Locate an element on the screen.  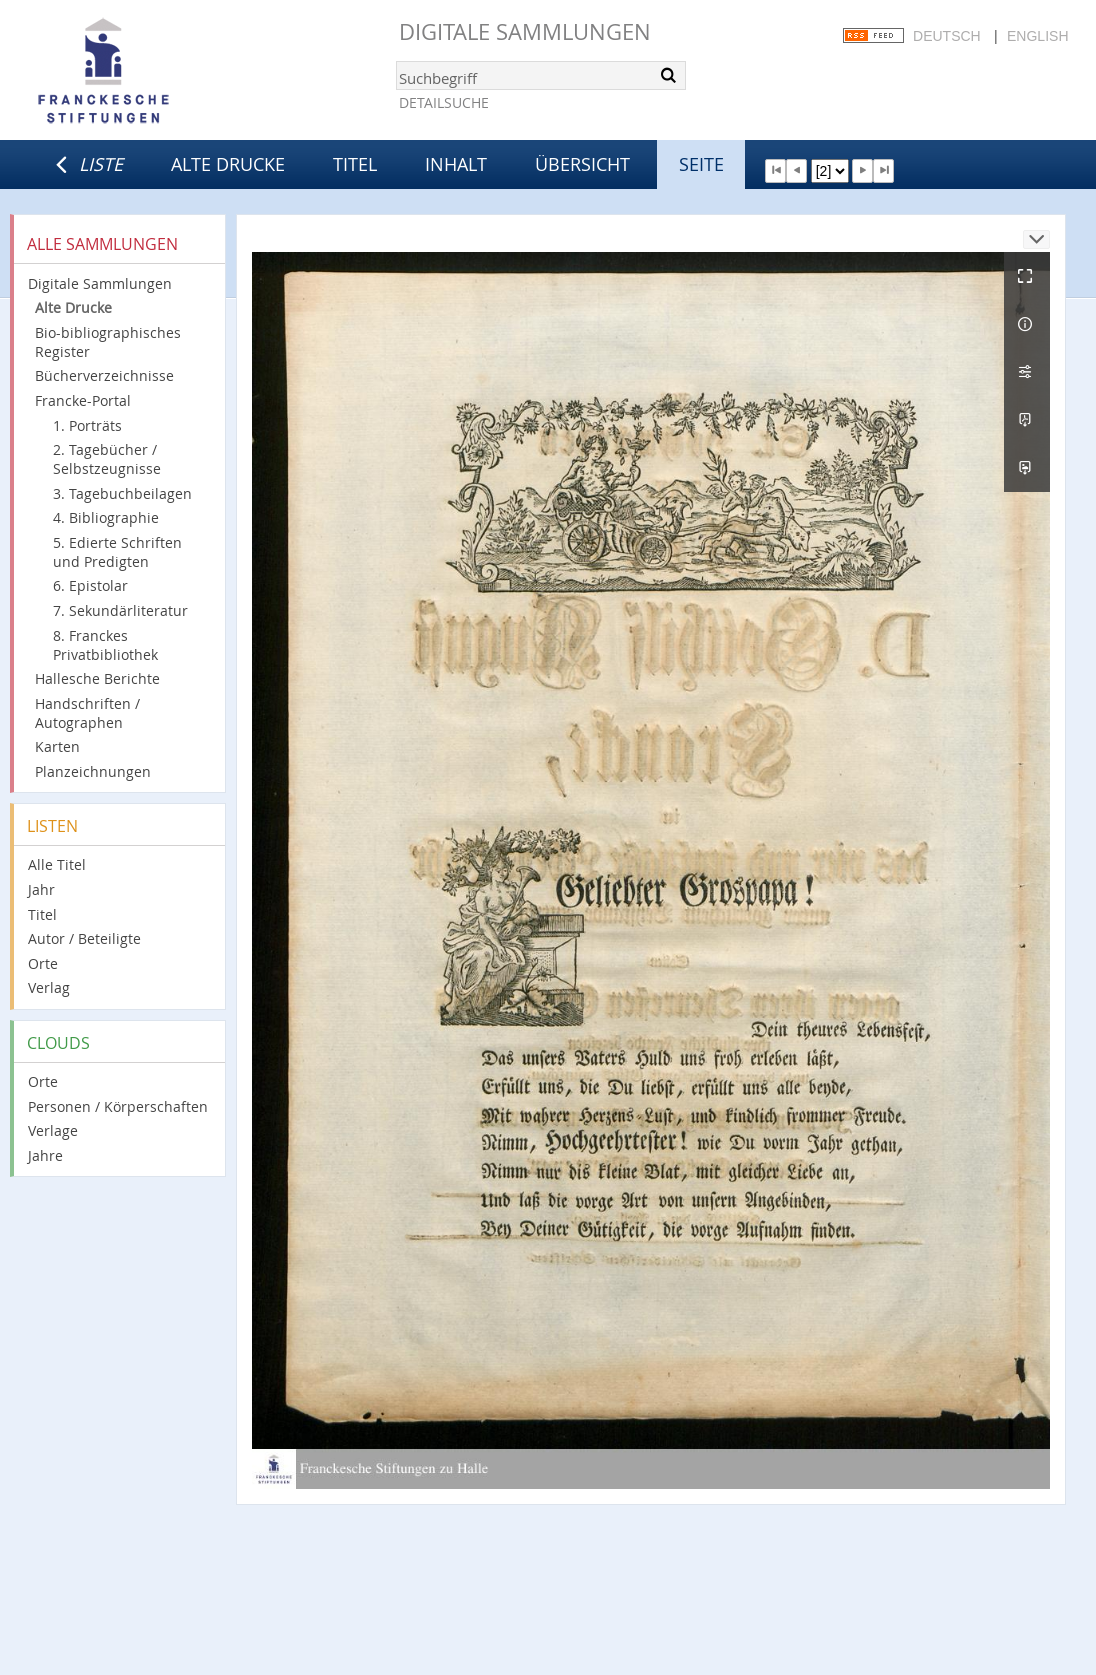
Inhalt is located at coordinates (456, 164).